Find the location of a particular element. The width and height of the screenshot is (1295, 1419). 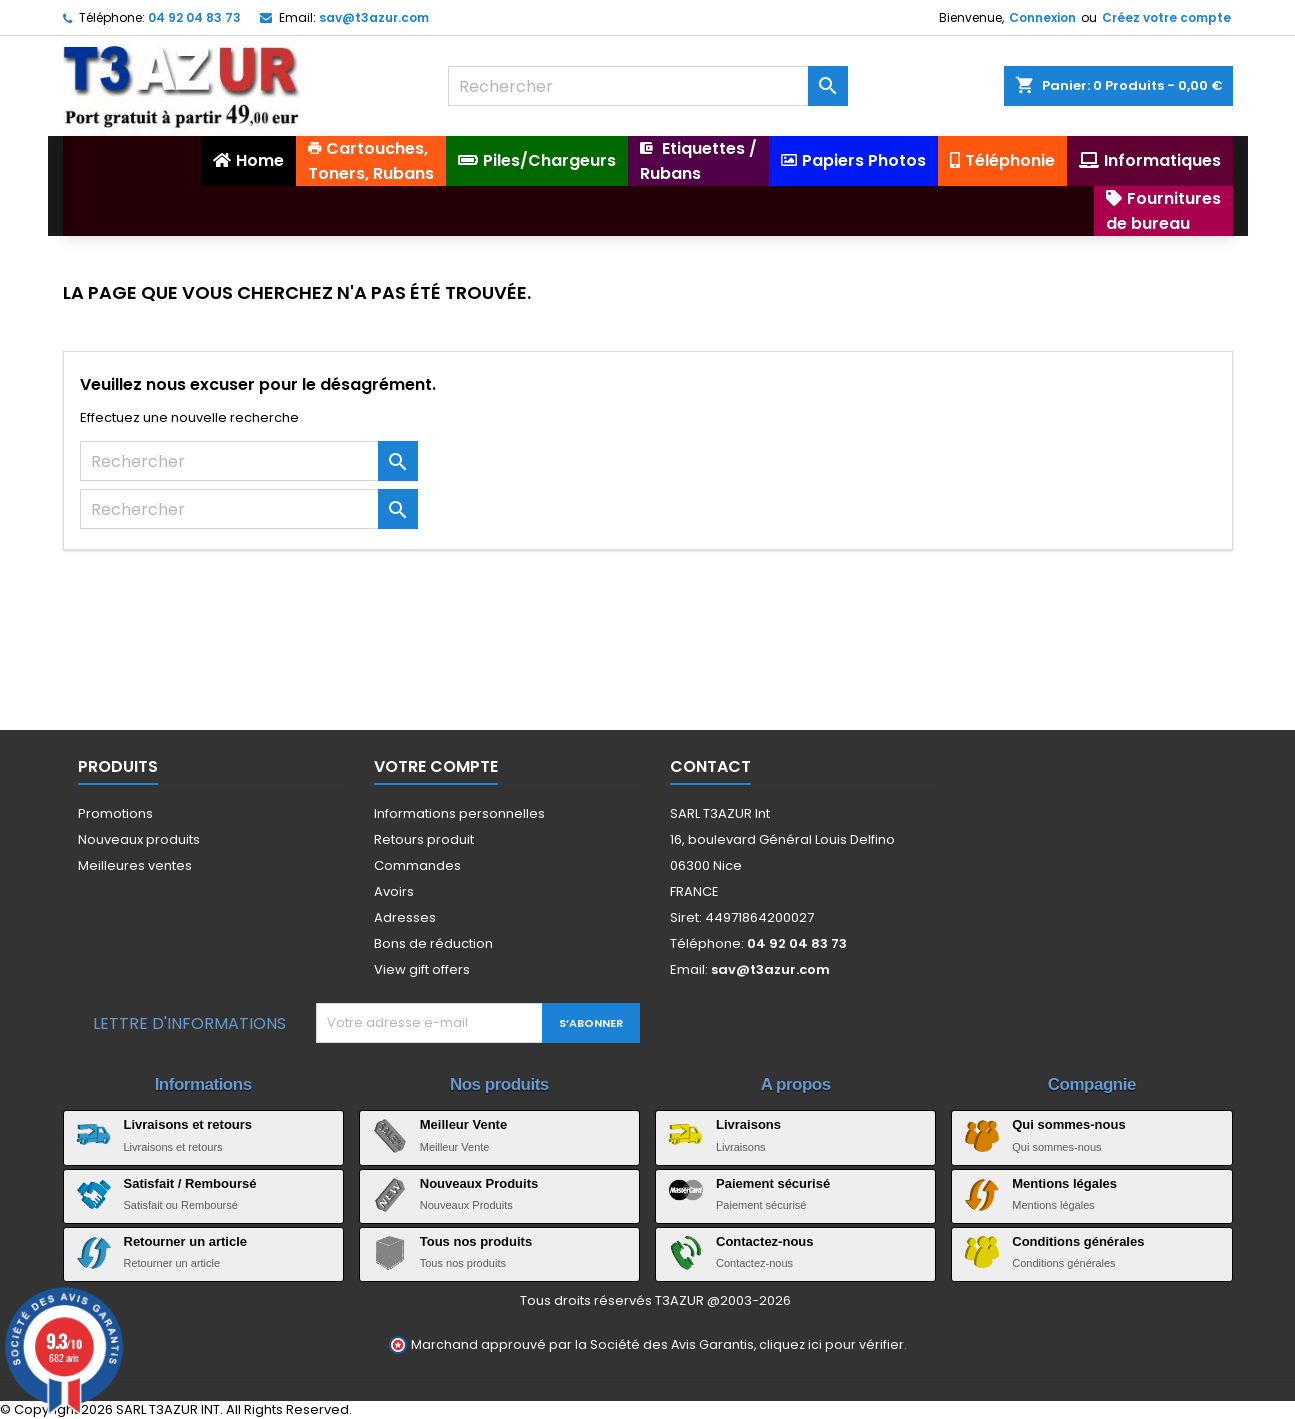

Créez votre compte is located at coordinates (1166, 17).